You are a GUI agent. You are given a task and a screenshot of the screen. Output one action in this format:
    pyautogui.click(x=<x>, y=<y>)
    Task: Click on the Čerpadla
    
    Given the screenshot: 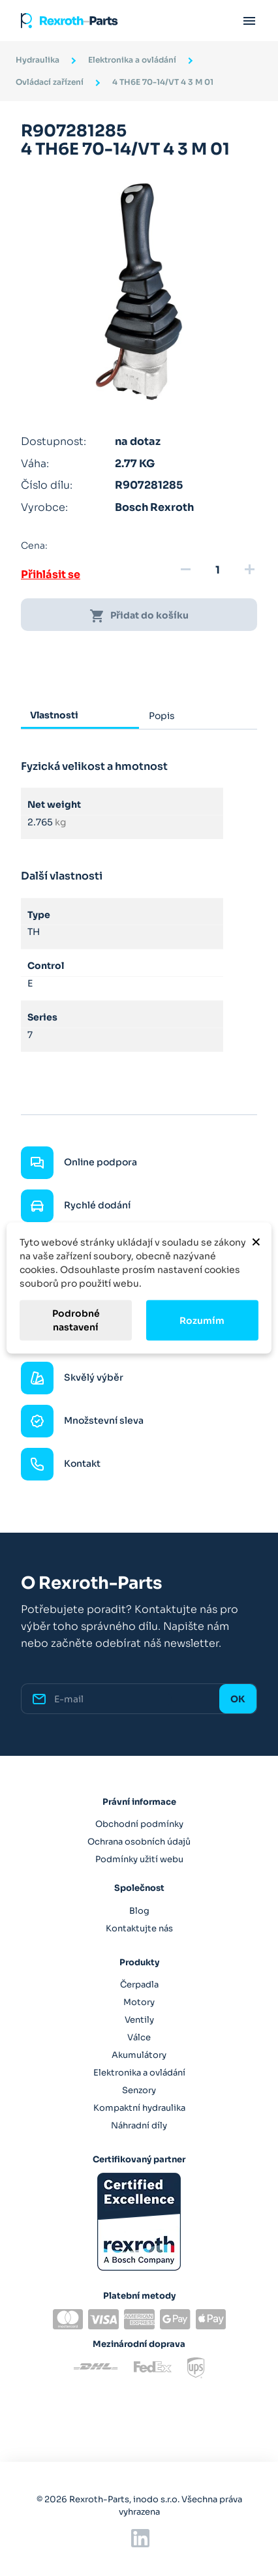 What is the action you would take?
    pyautogui.click(x=139, y=1984)
    